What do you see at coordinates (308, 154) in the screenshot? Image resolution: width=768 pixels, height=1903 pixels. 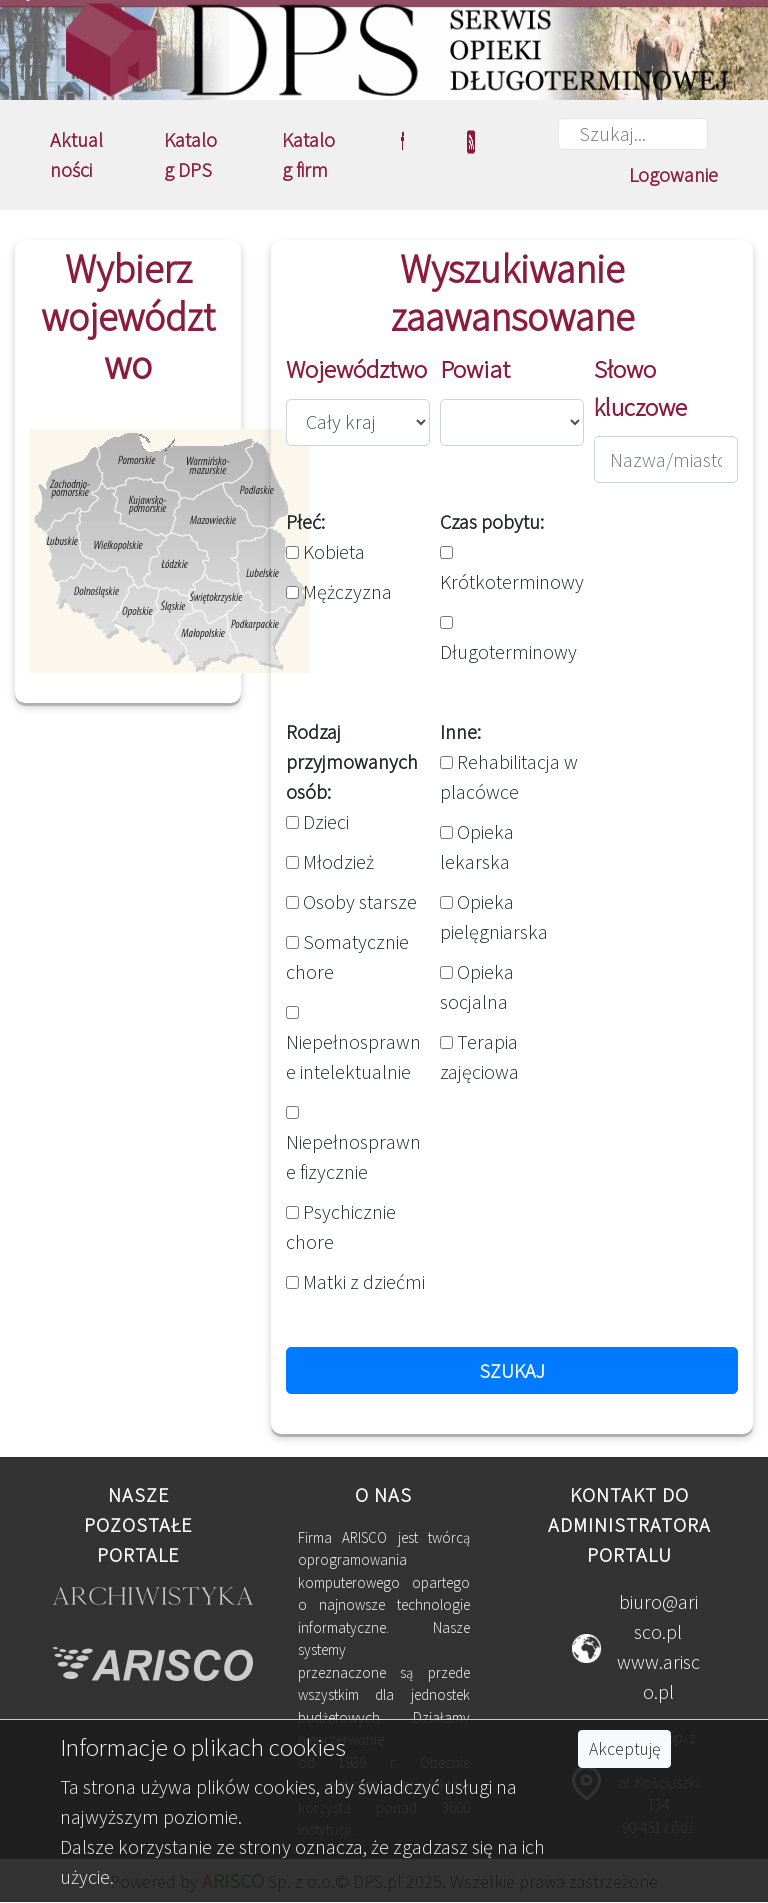 I see `Katalog firm` at bounding box center [308, 154].